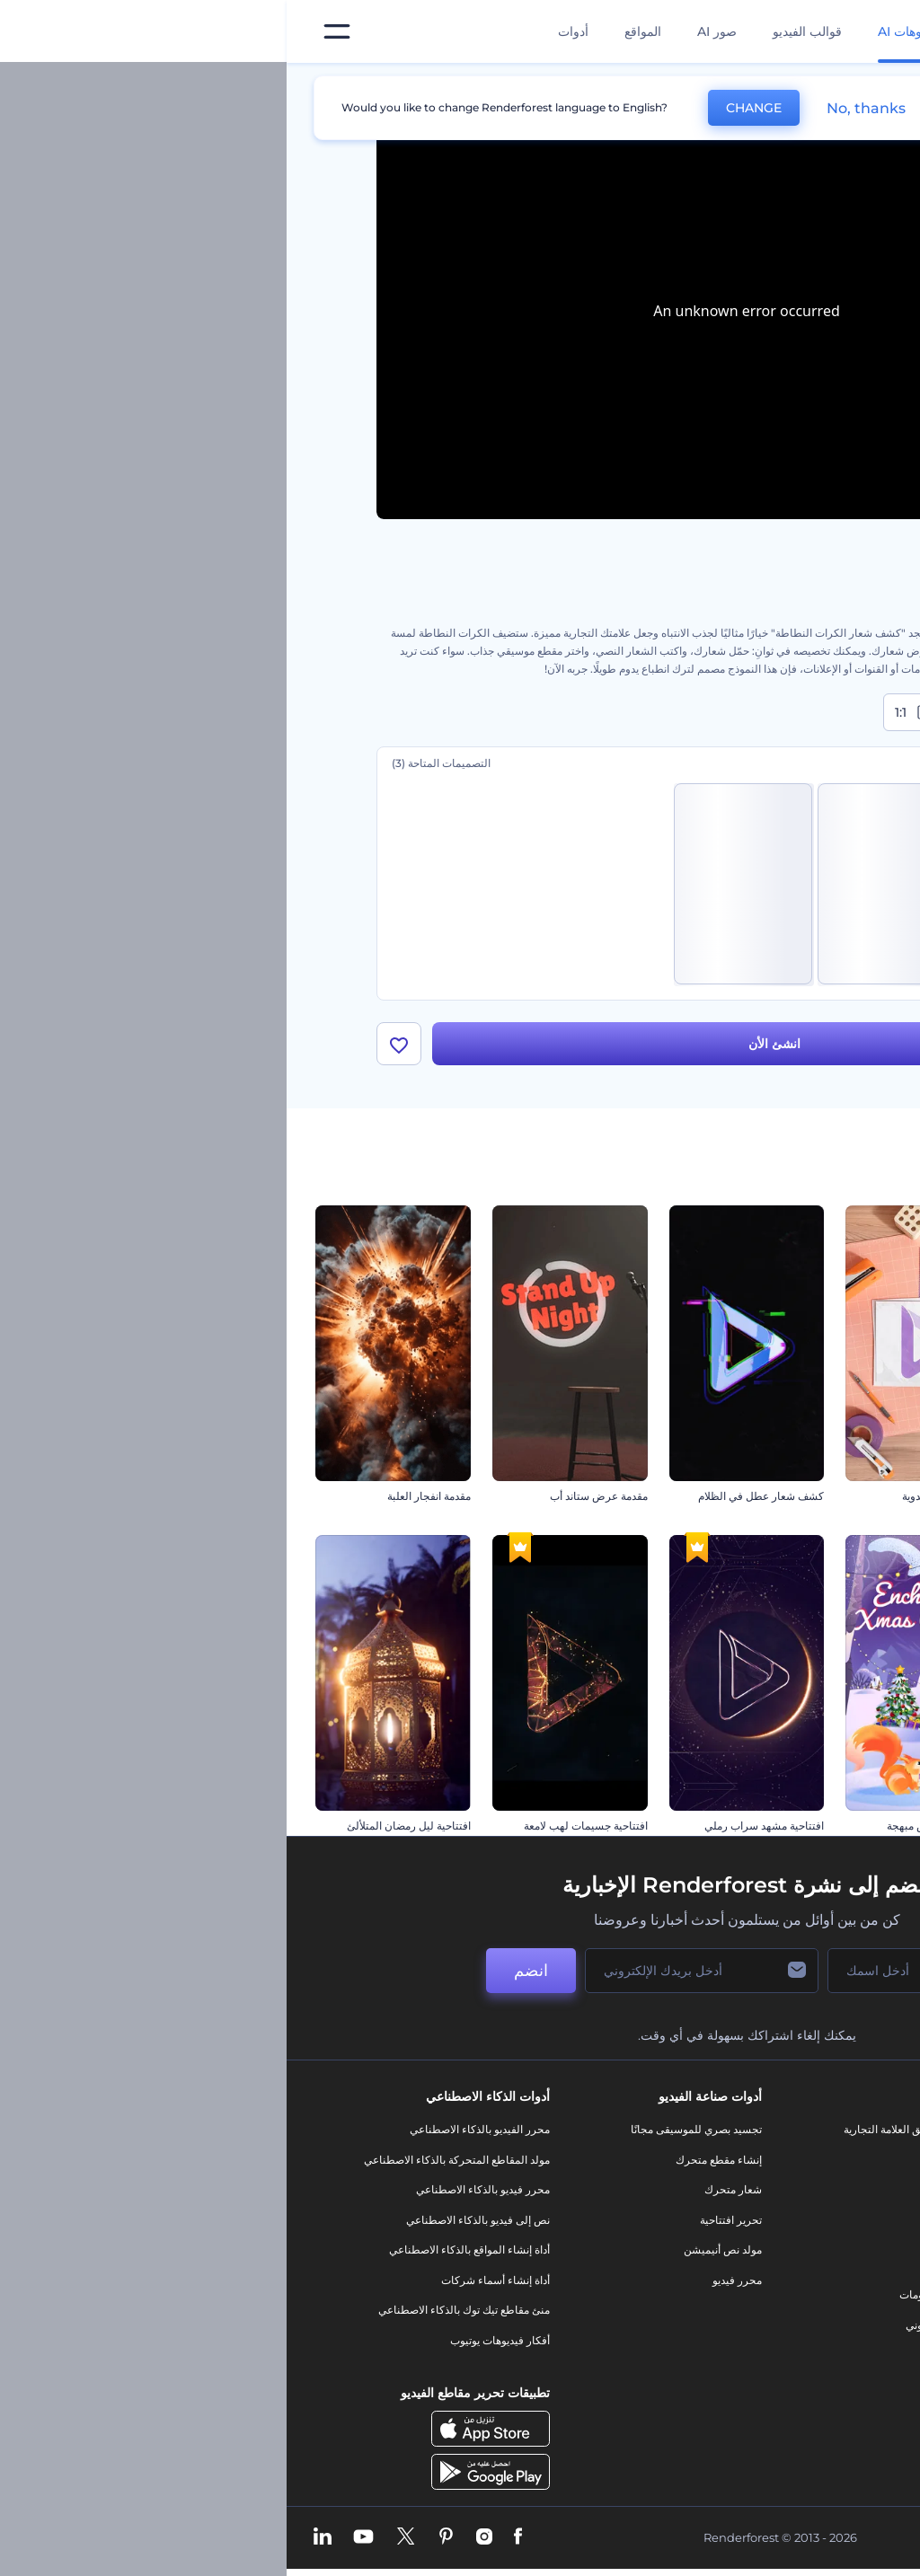  Describe the element at coordinates (142, 1496) in the screenshot. I see `مقدمة انفجار العلبة` at that location.